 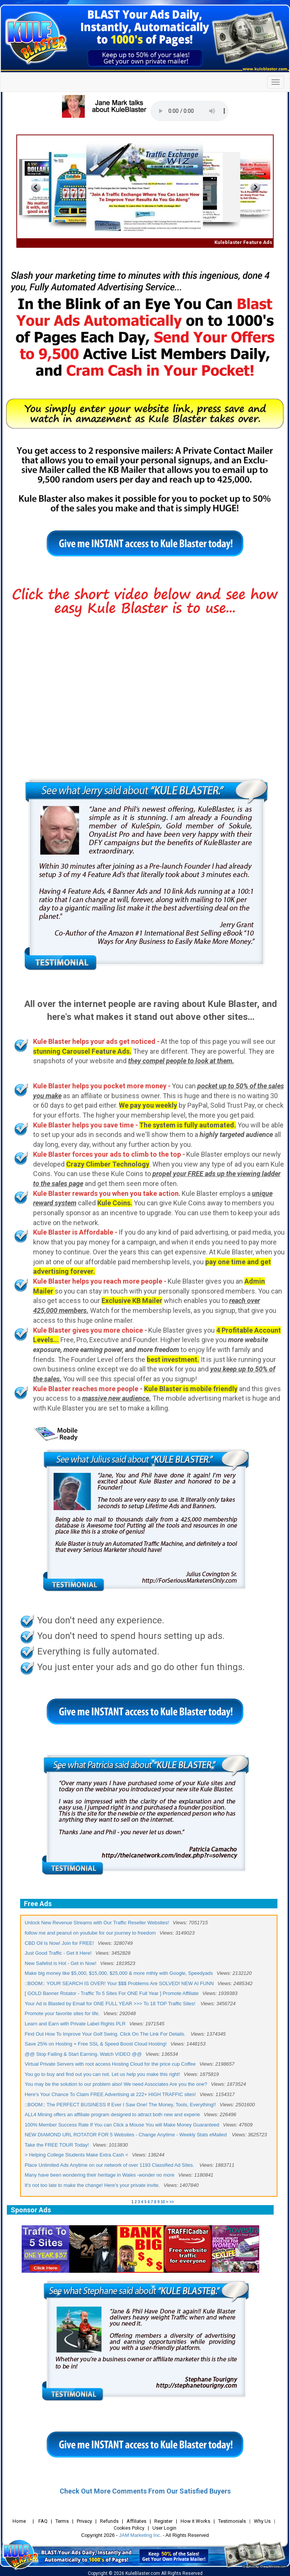 I want to click on @@ Stop Failing & Start Earning. Watch VIDEO @@, so click(x=83, y=2054).